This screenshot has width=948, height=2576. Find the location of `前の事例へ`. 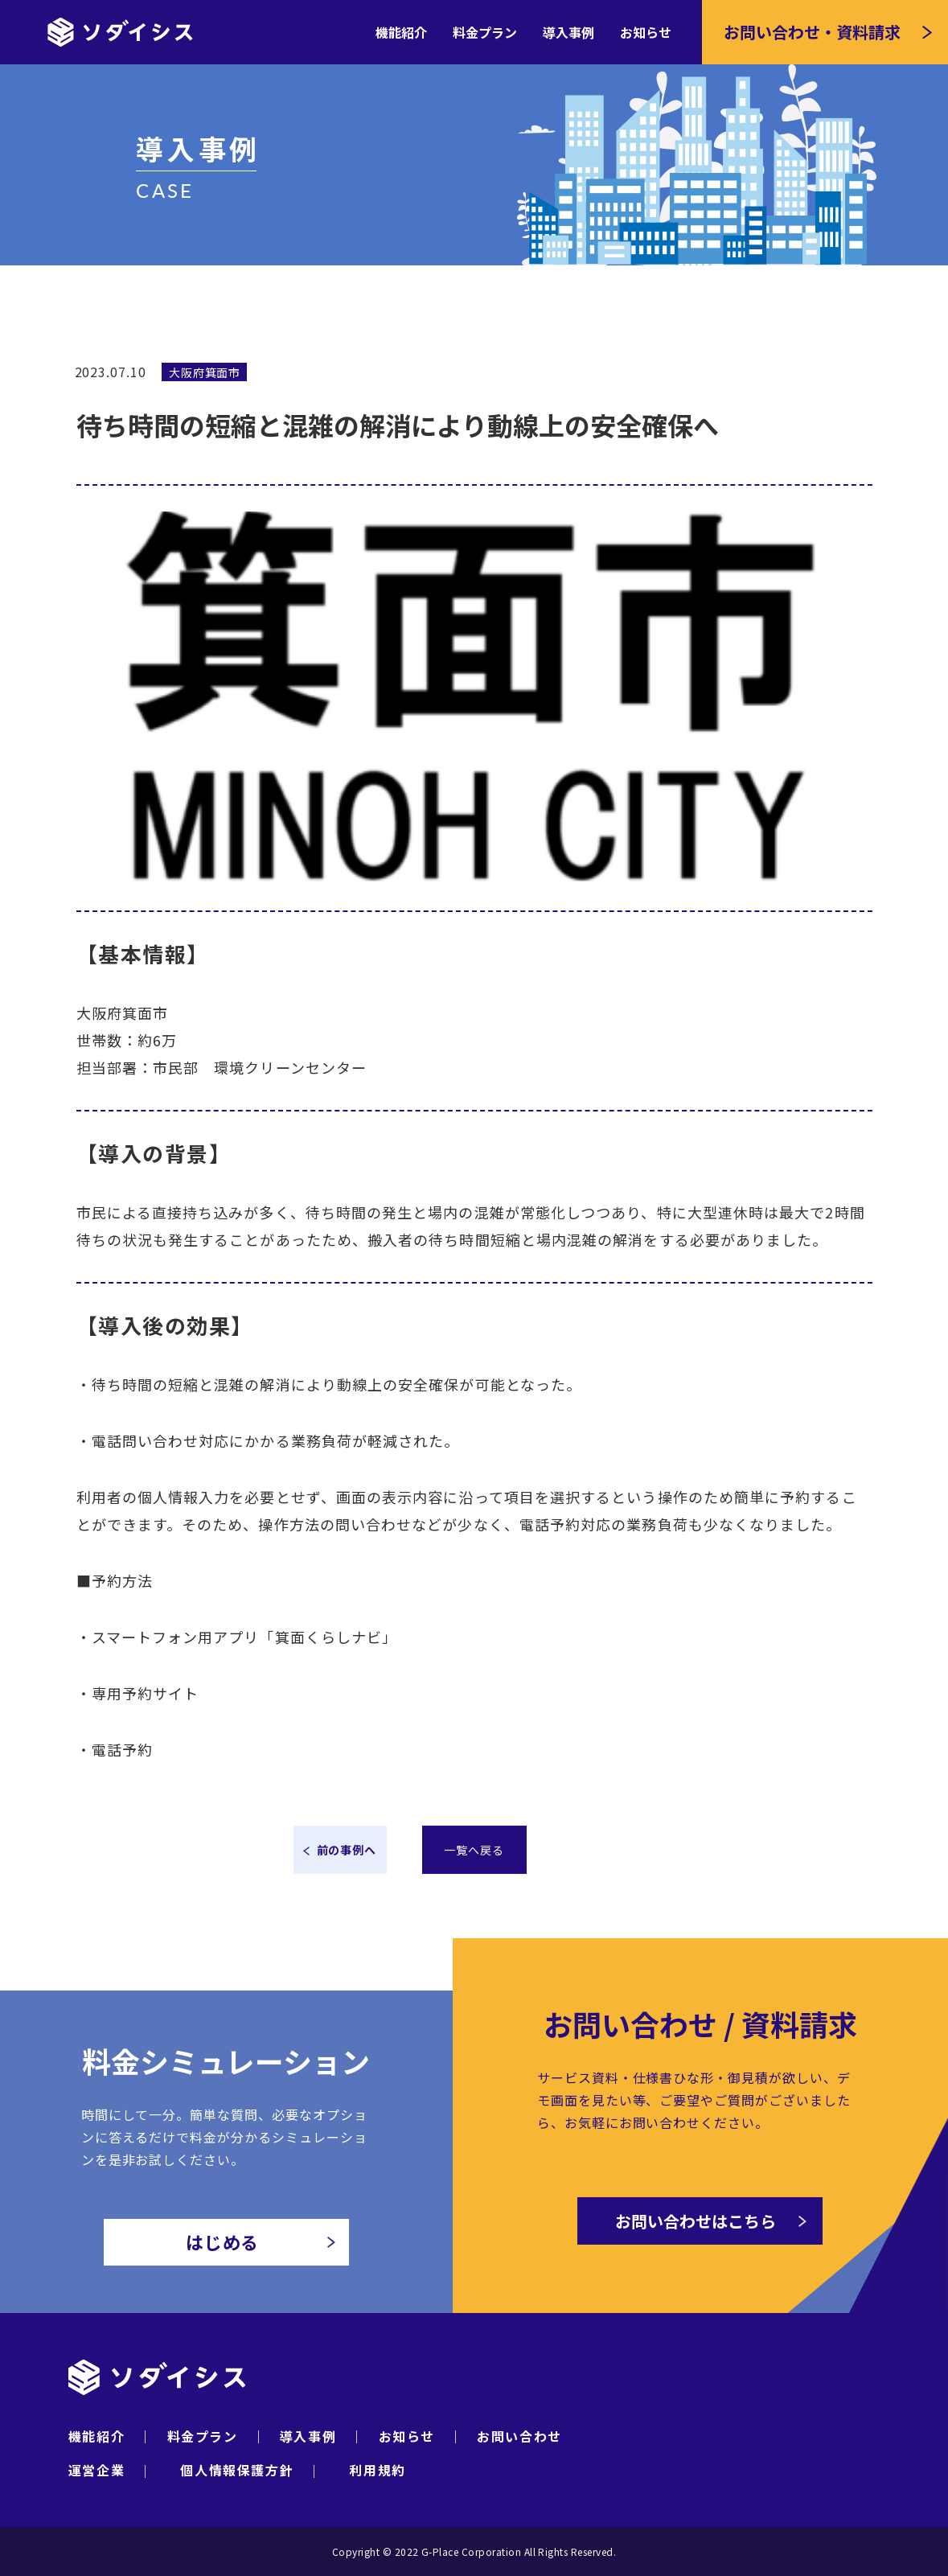

前の事例へ is located at coordinates (346, 1850).